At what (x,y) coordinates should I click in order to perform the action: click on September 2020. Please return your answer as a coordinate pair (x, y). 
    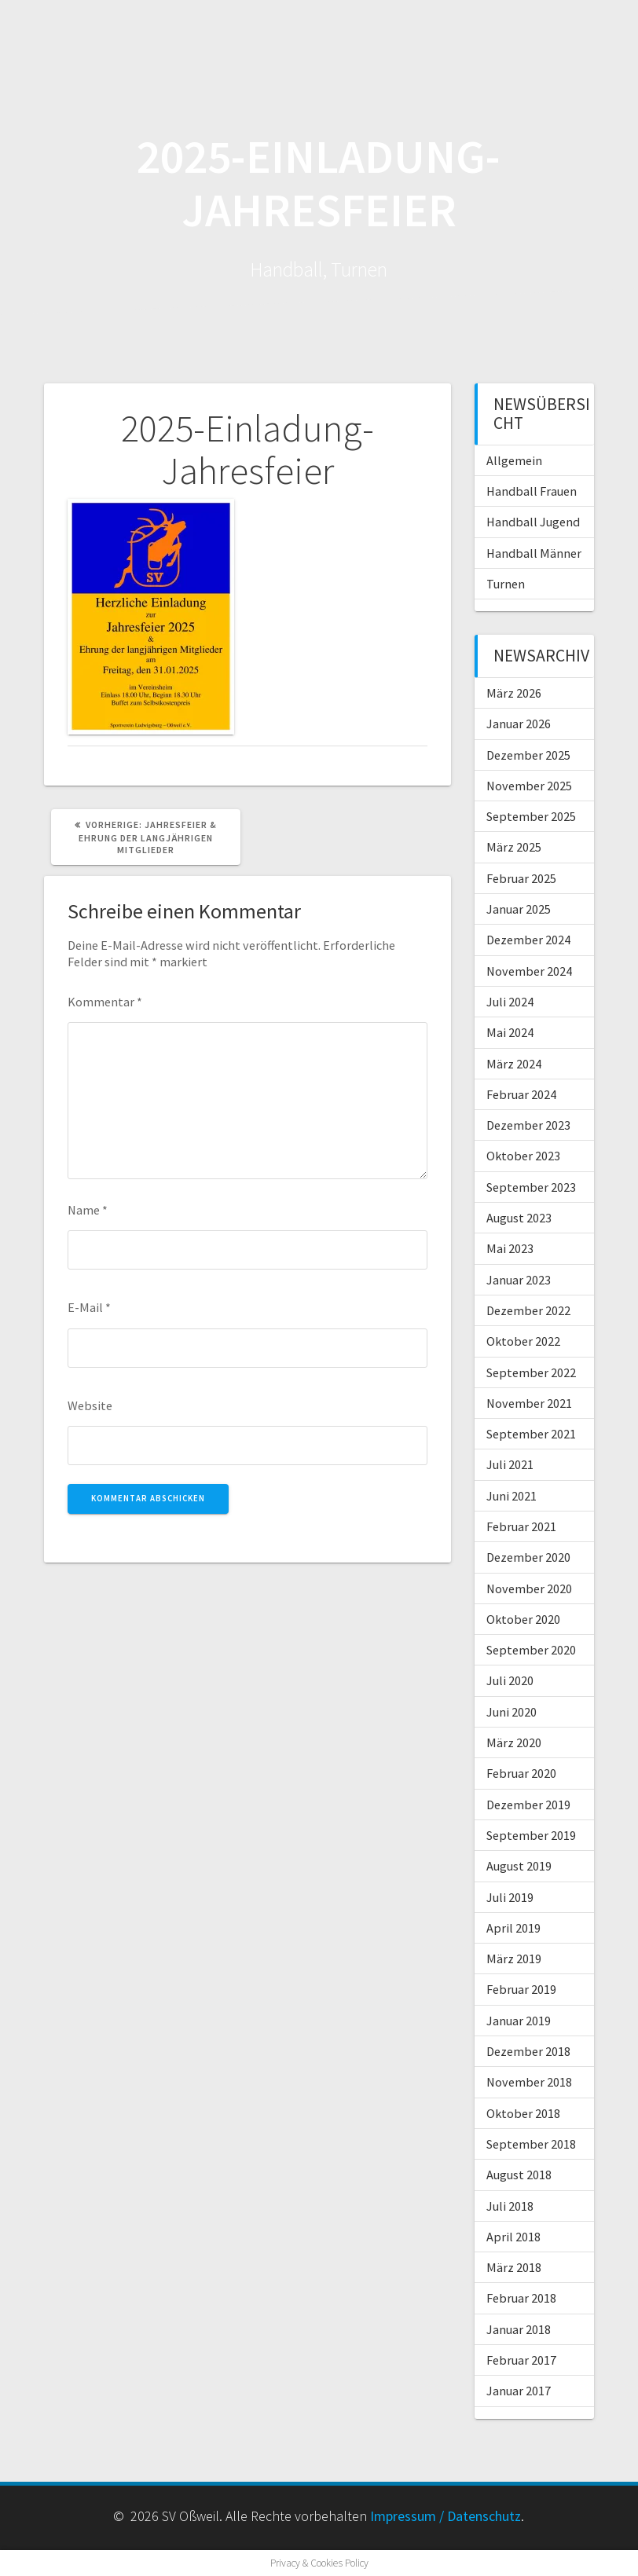
    Looking at the image, I should click on (531, 1650).